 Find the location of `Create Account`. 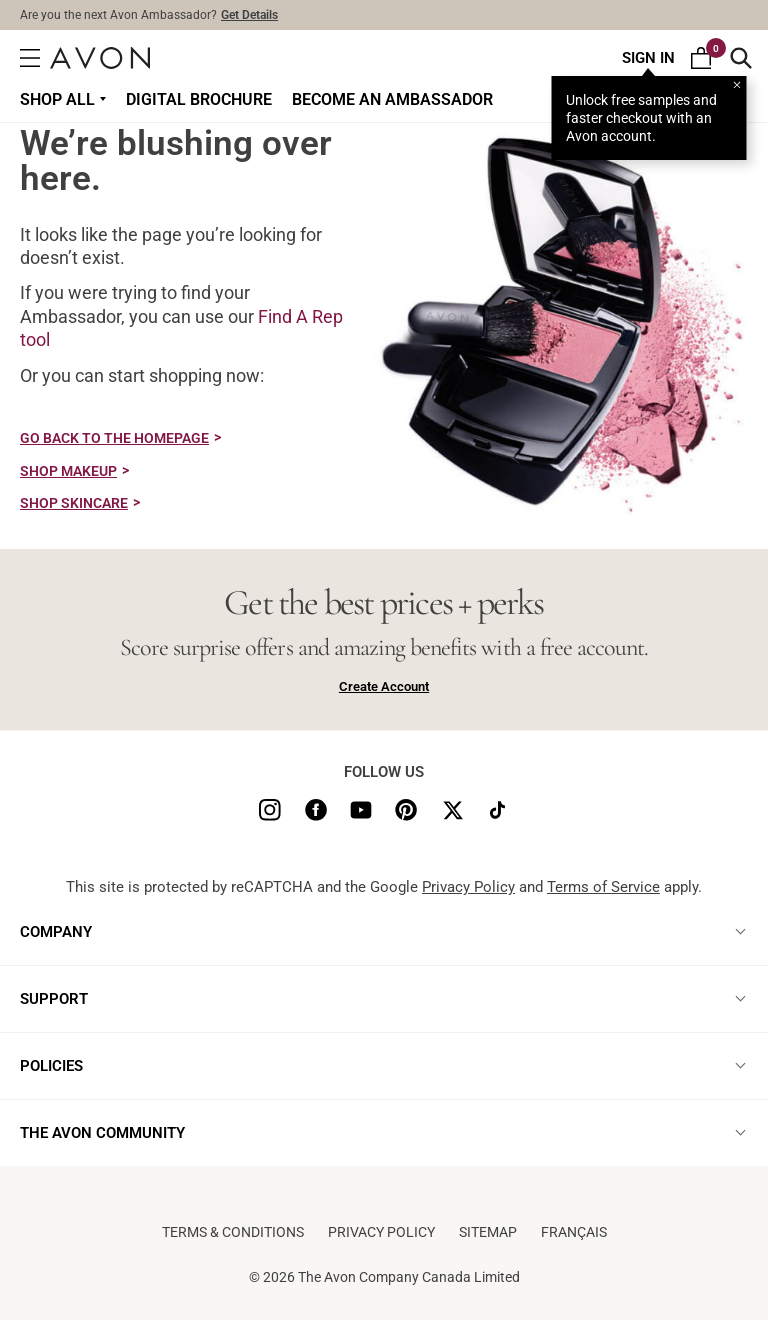

Create Account is located at coordinates (384, 686).